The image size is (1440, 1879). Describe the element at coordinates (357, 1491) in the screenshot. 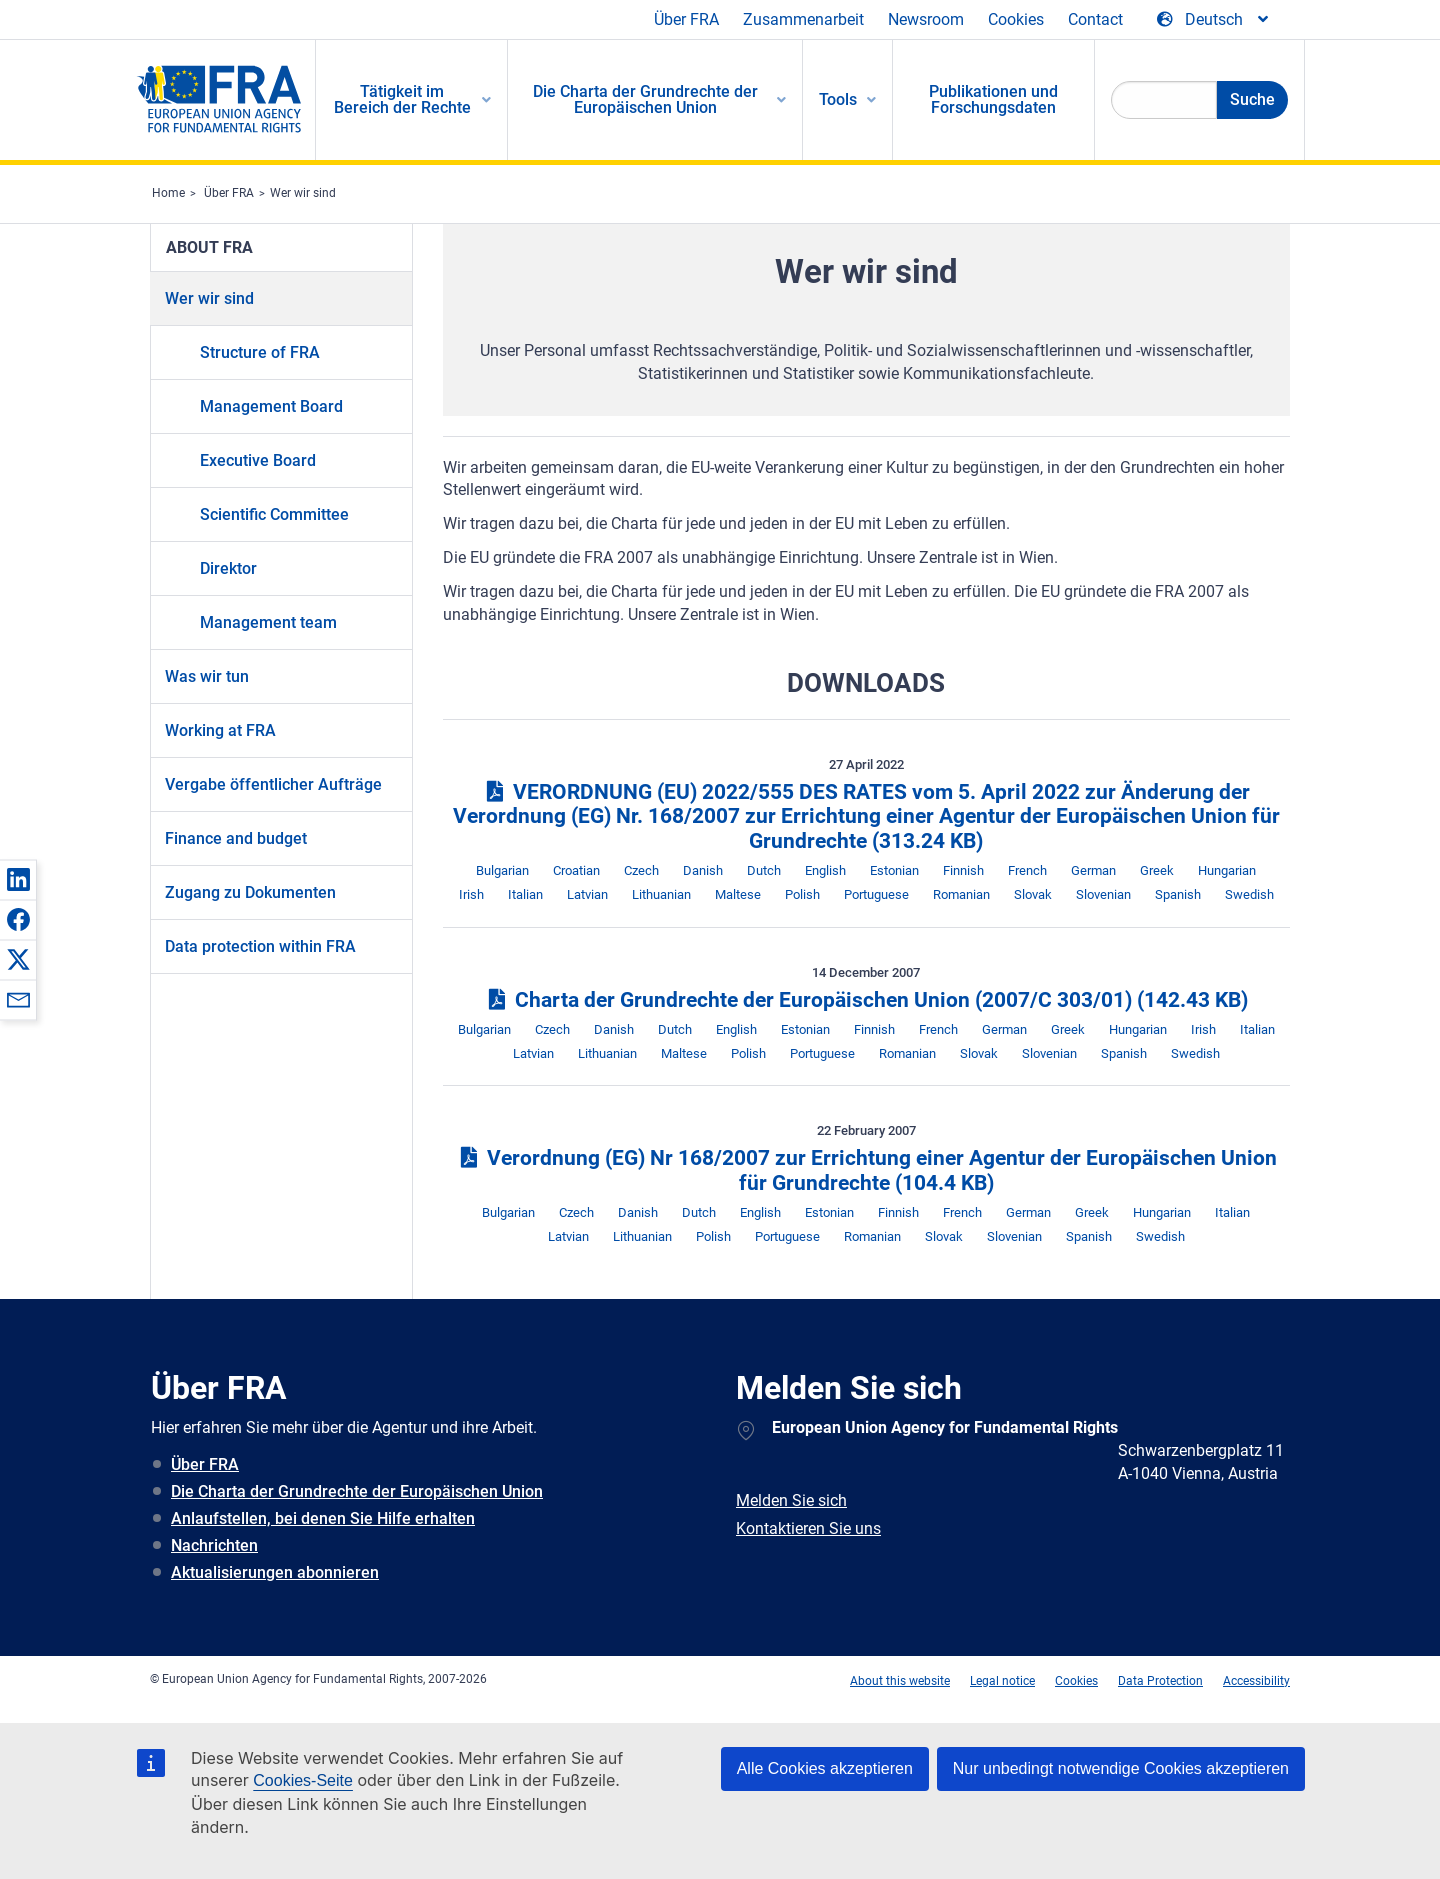

I see `Die Charta der Grundrechte der Europäischen Union` at that location.